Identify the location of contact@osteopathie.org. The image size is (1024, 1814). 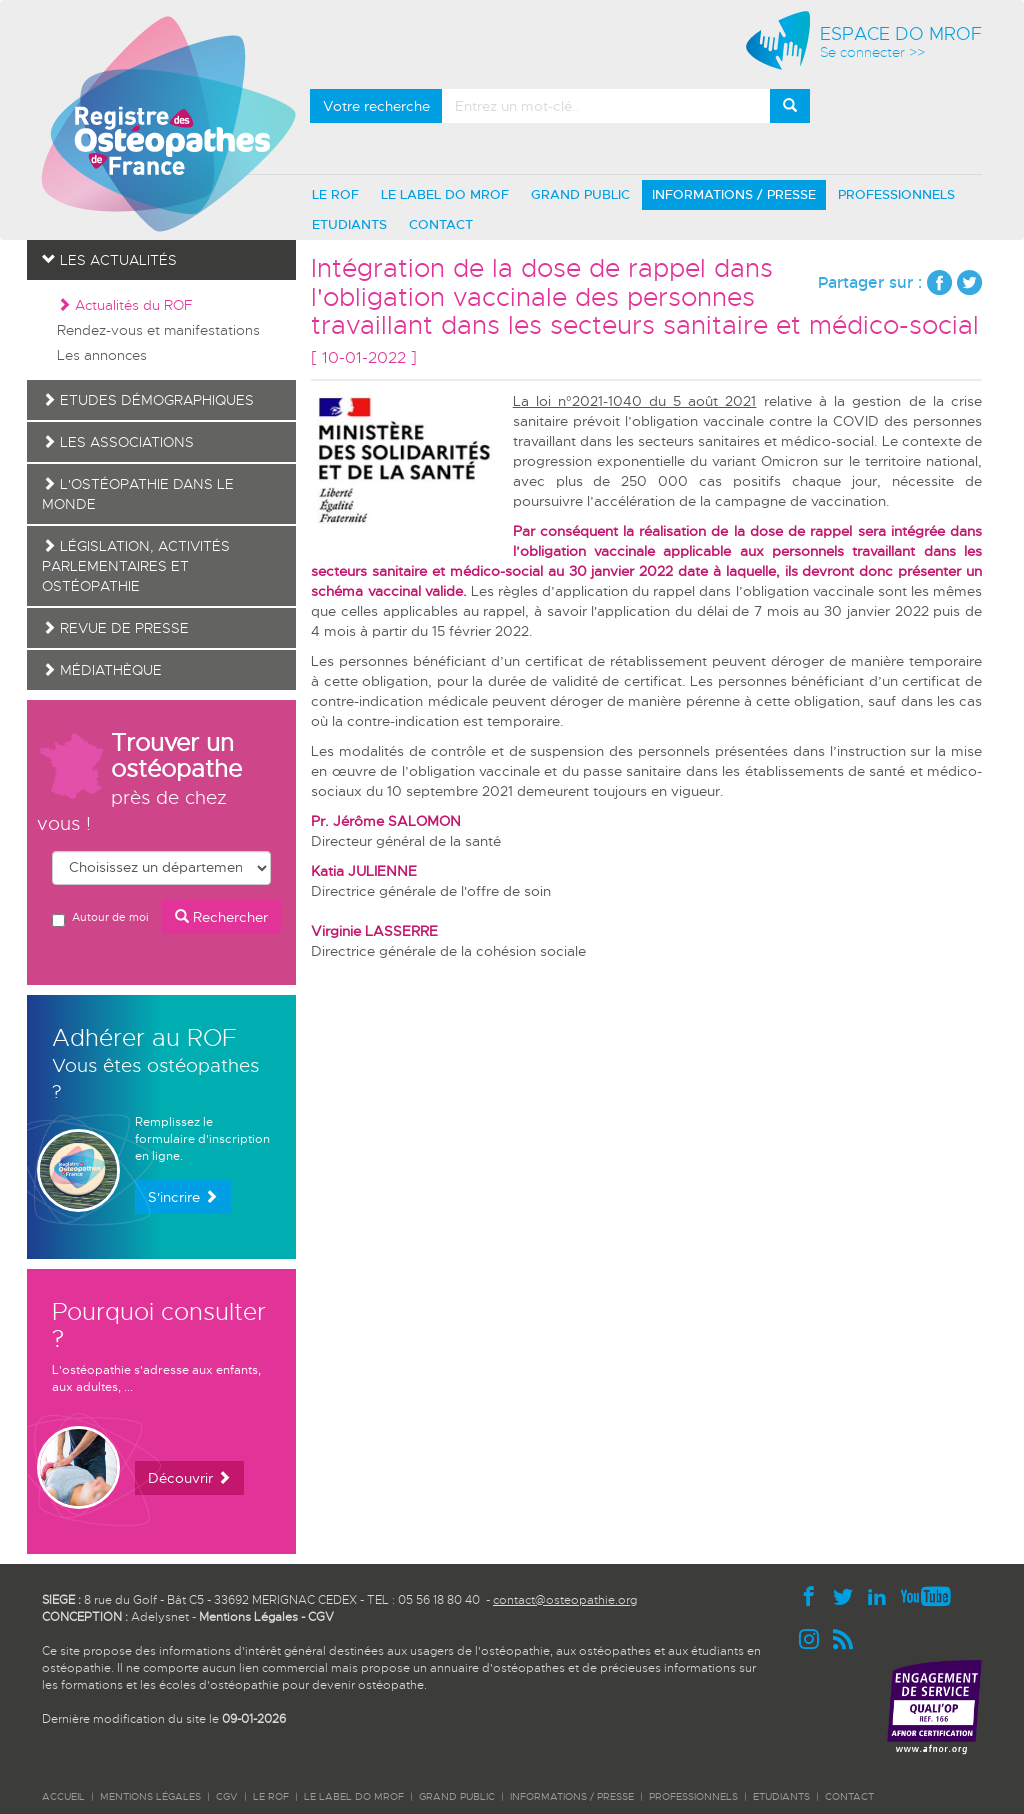
(565, 1600).